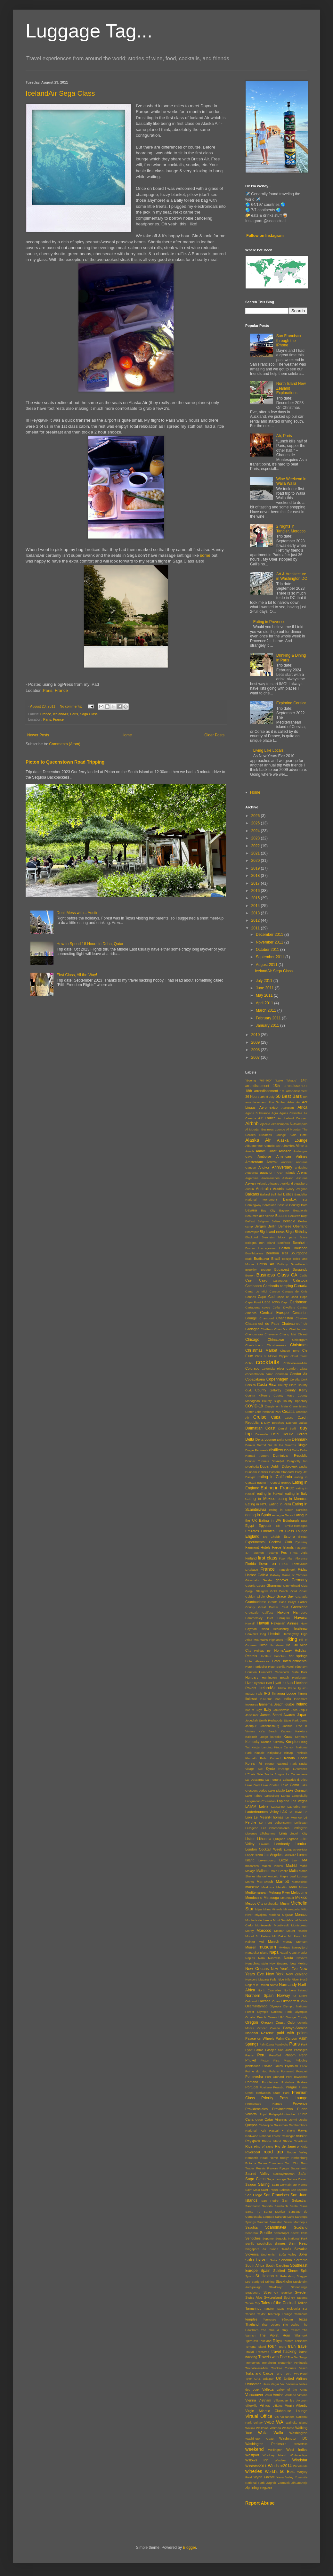 The height and width of the screenshot is (2576, 333). I want to click on Mount Rainier, so click(296, 1930).